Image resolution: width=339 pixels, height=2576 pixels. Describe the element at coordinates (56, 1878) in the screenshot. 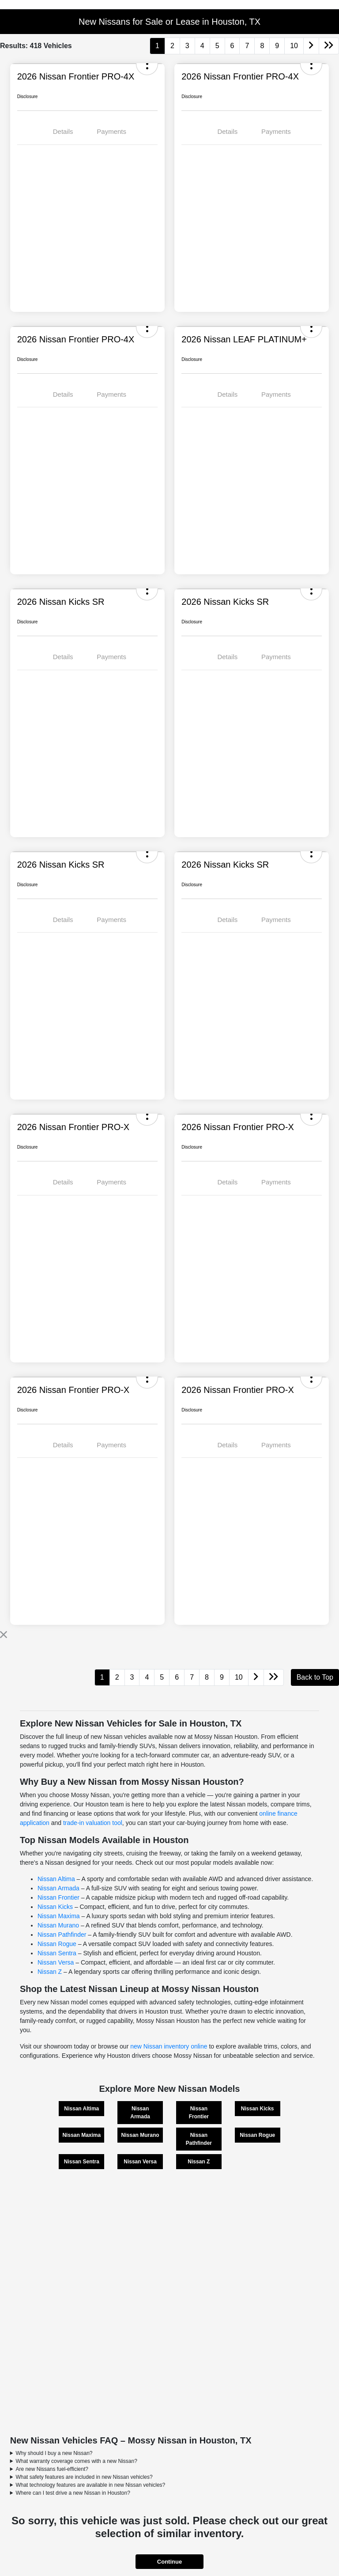

I see `Nissan Altima` at that location.